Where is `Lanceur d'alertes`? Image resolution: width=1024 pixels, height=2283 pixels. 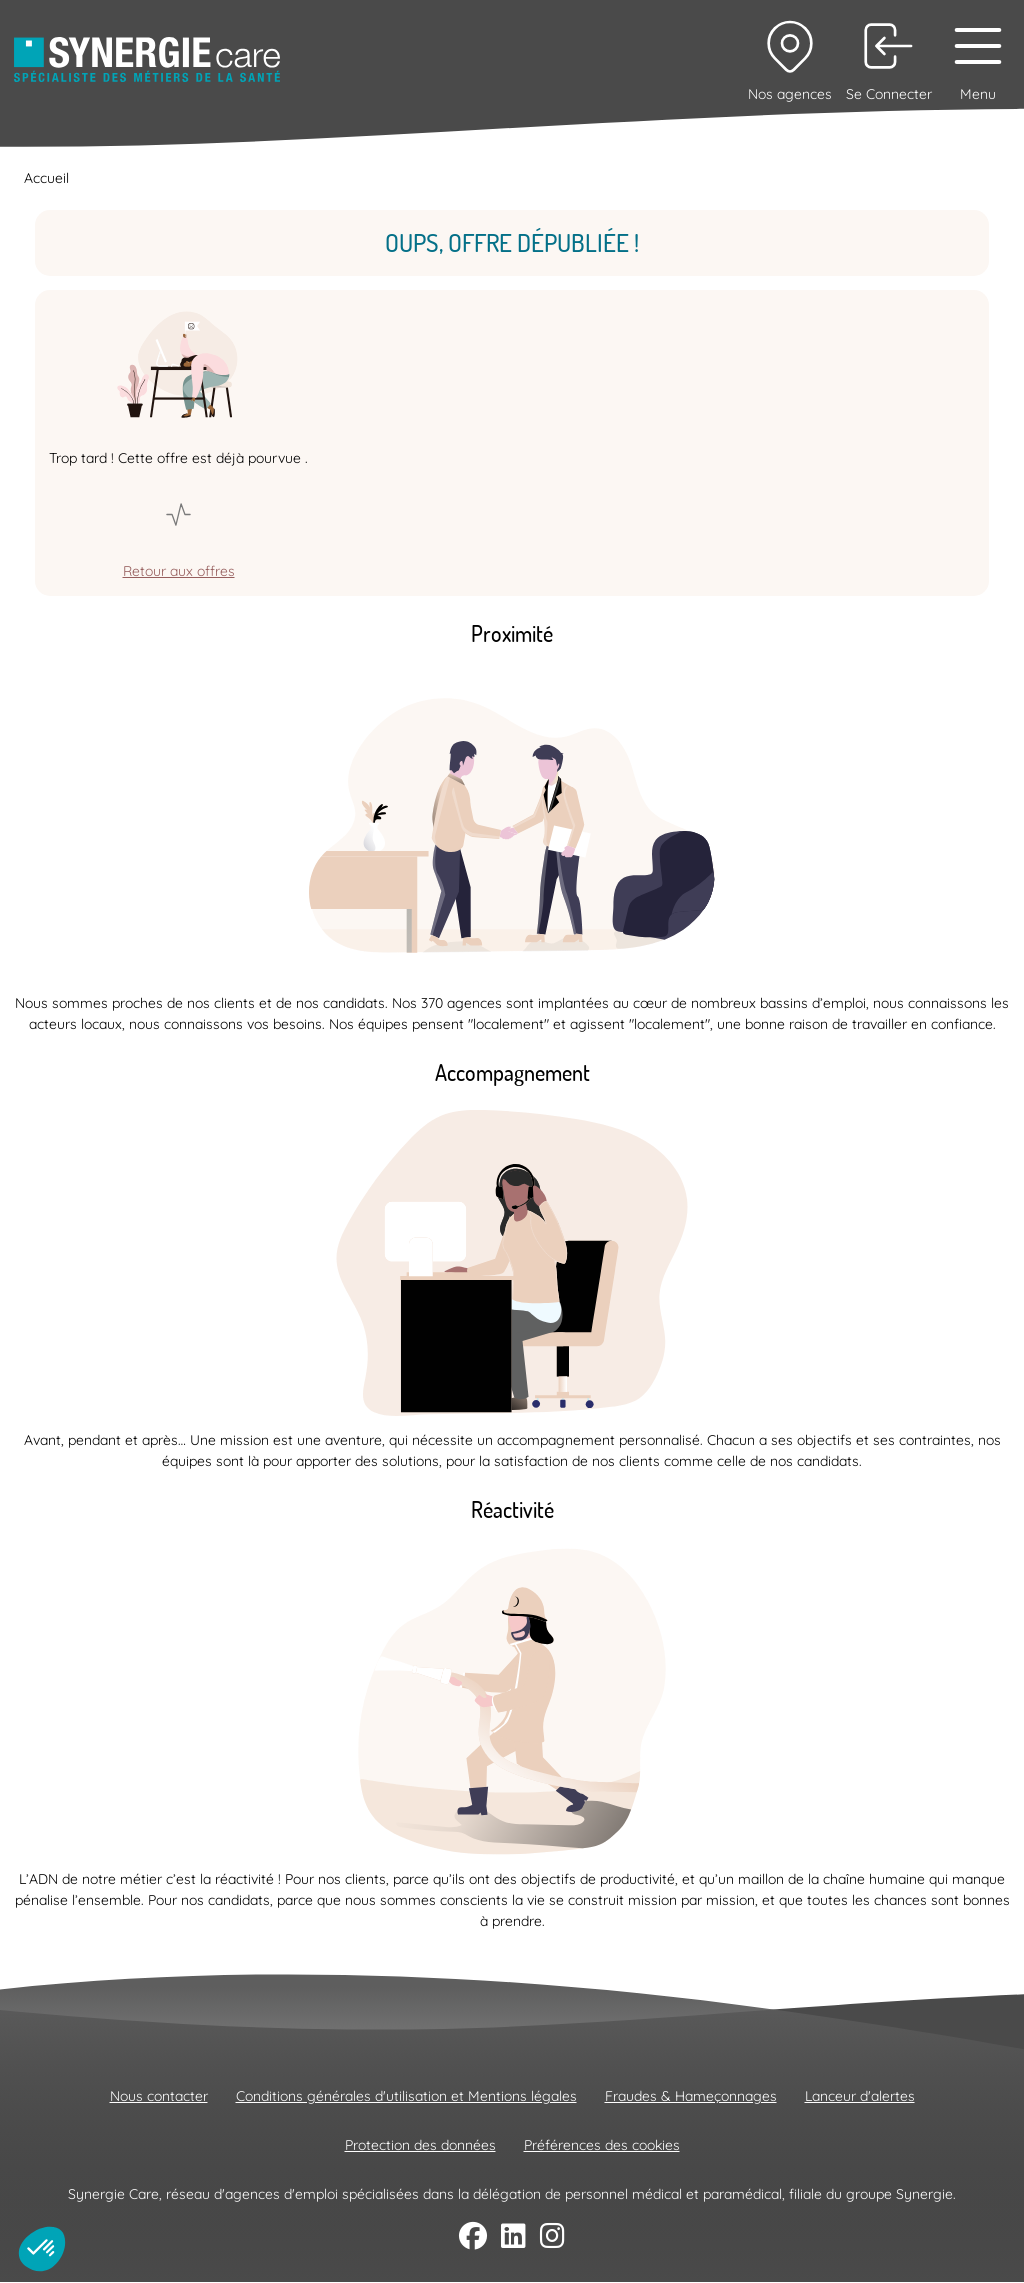 Lanceur d'alertes is located at coordinates (860, 2096).